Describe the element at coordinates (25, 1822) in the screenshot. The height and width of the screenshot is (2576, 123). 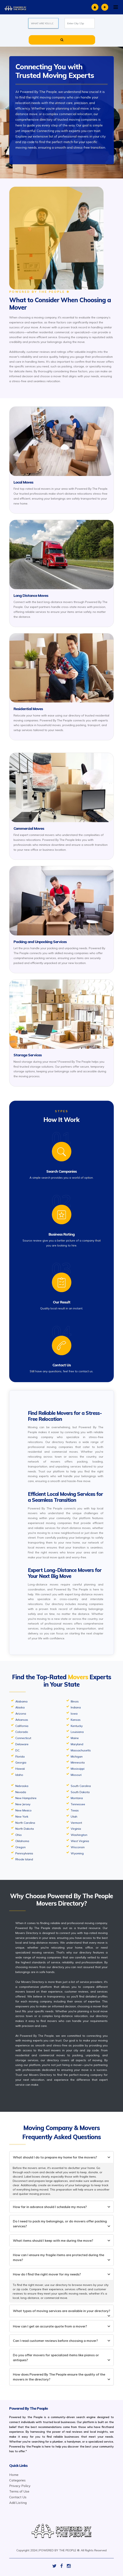
I see `North Carolina` at that location.